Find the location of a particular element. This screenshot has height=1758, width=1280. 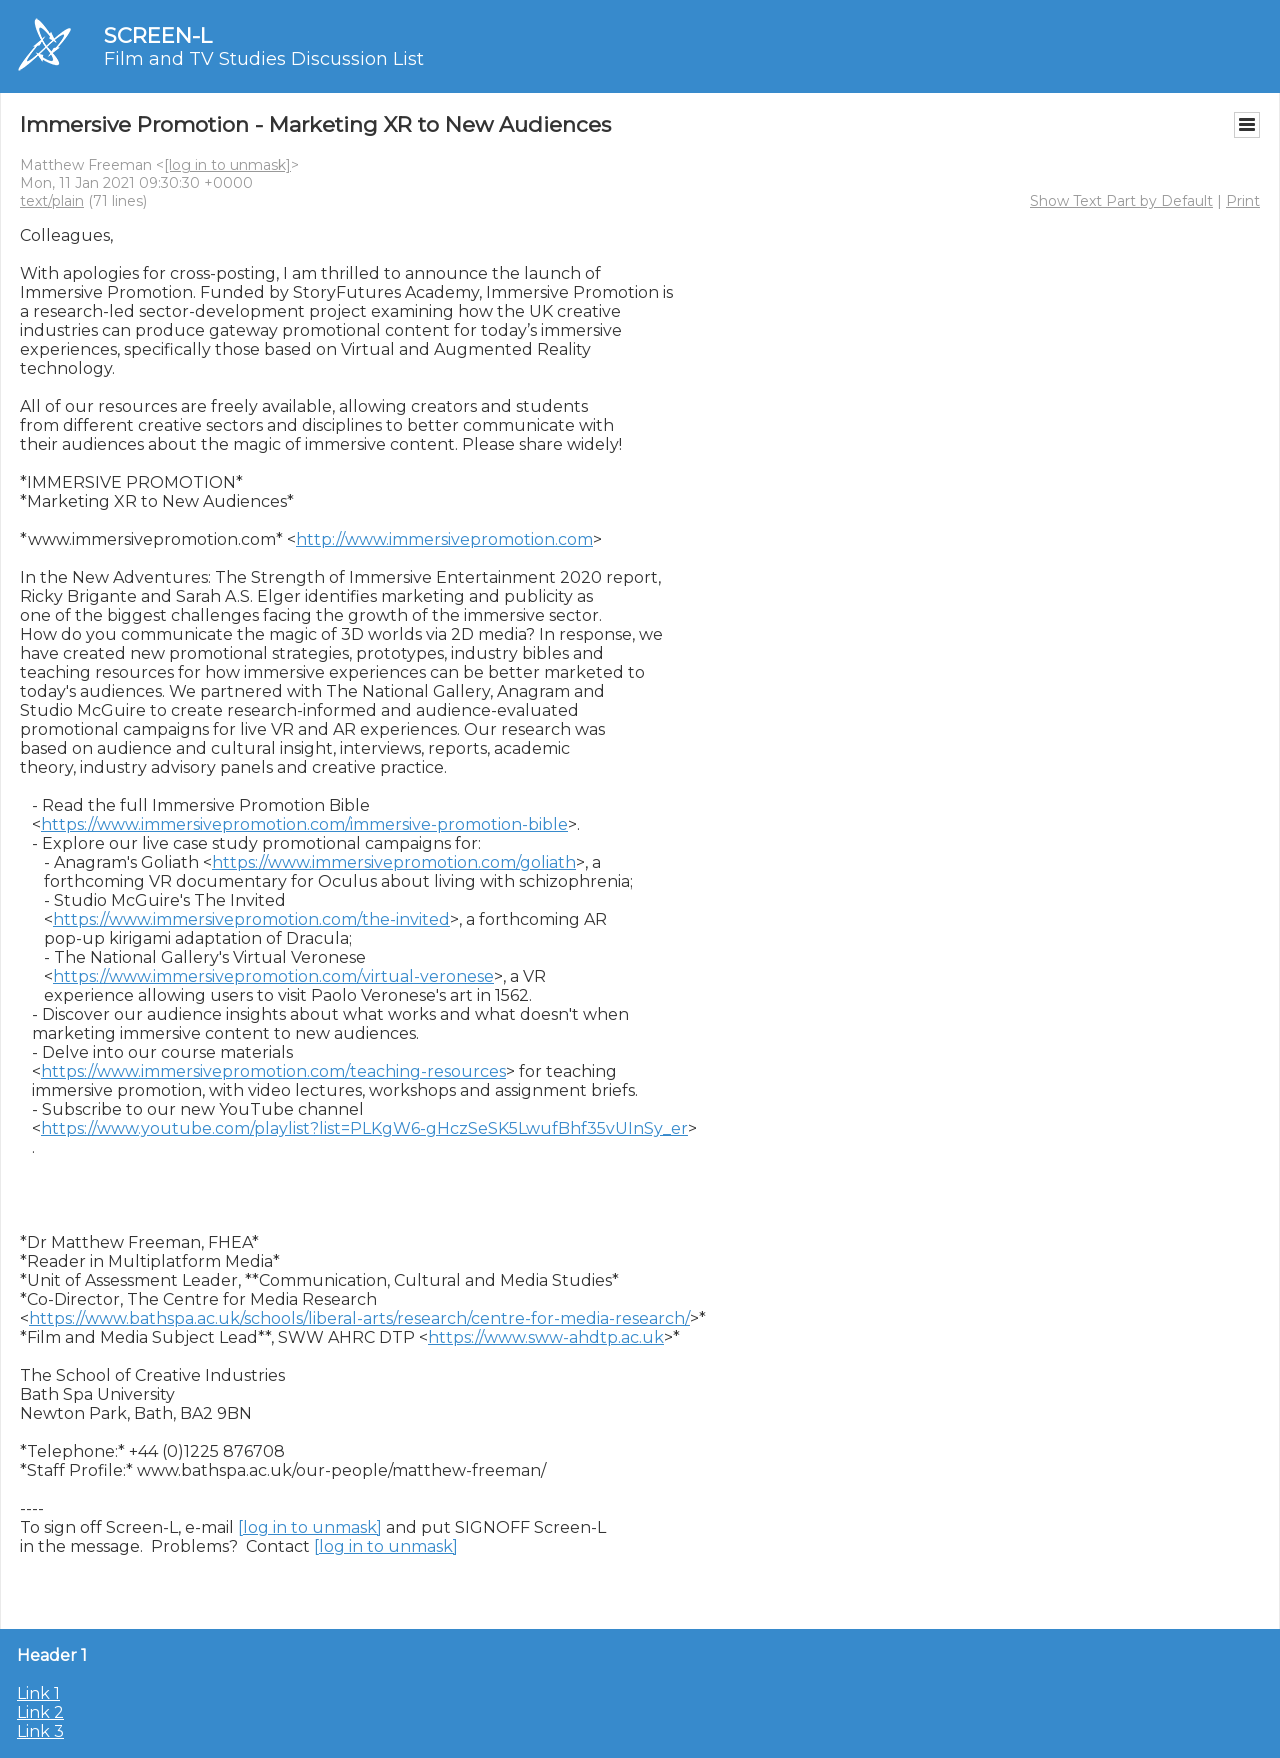

https://www.immersivepromotion.com/immersive-promotion-bible is located at coordinates (304, 824).